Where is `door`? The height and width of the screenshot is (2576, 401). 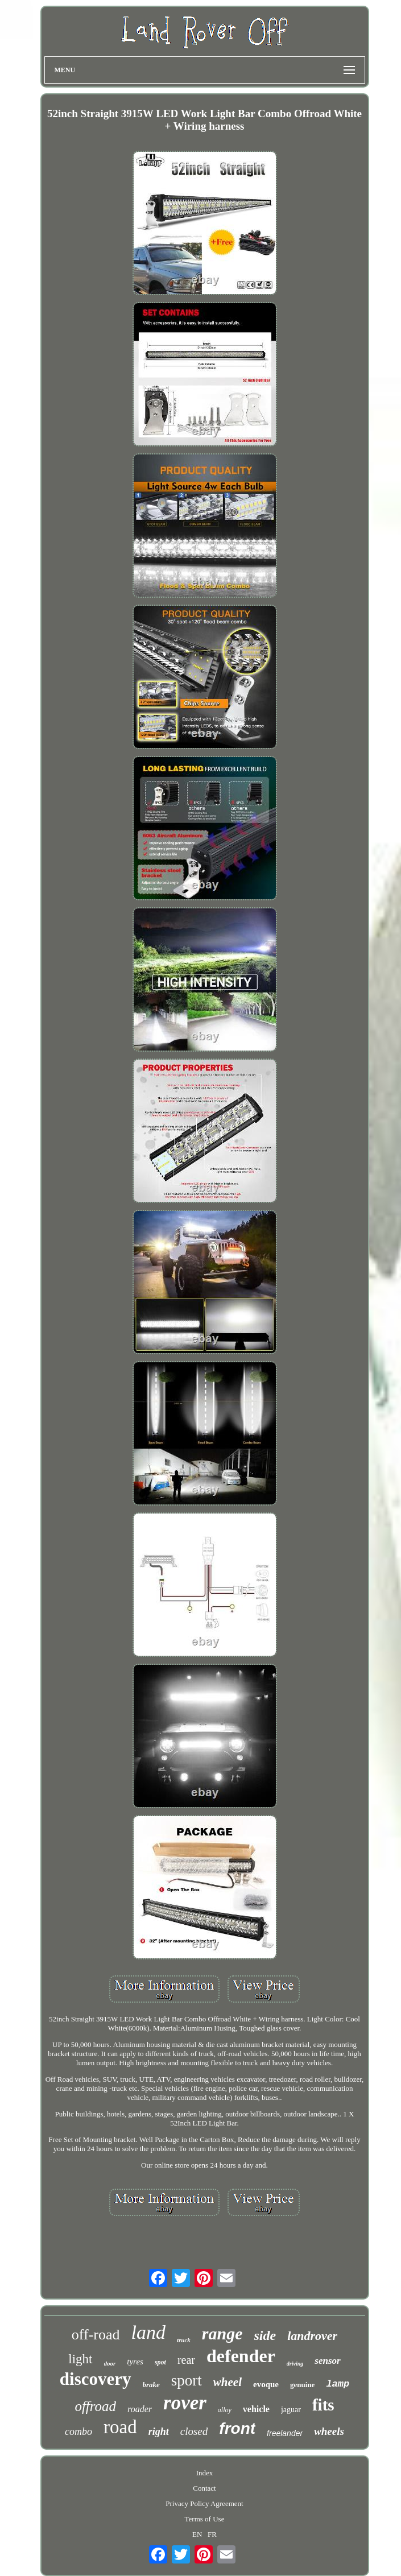 door is located at coordinates (110, 2363).